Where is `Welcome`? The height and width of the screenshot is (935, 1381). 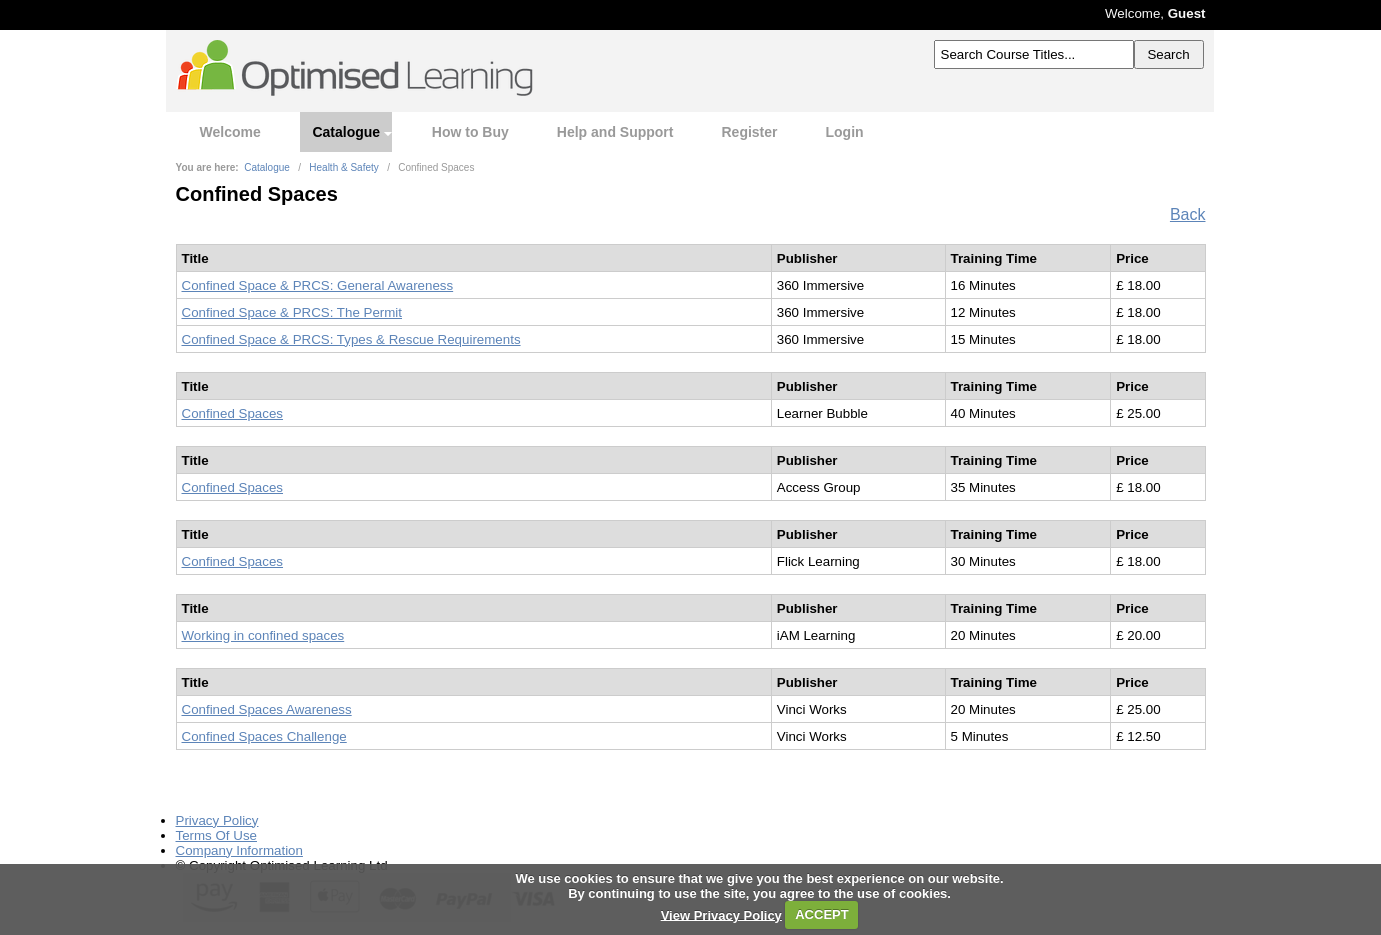 Welcome is located at coordinates (230, 132).